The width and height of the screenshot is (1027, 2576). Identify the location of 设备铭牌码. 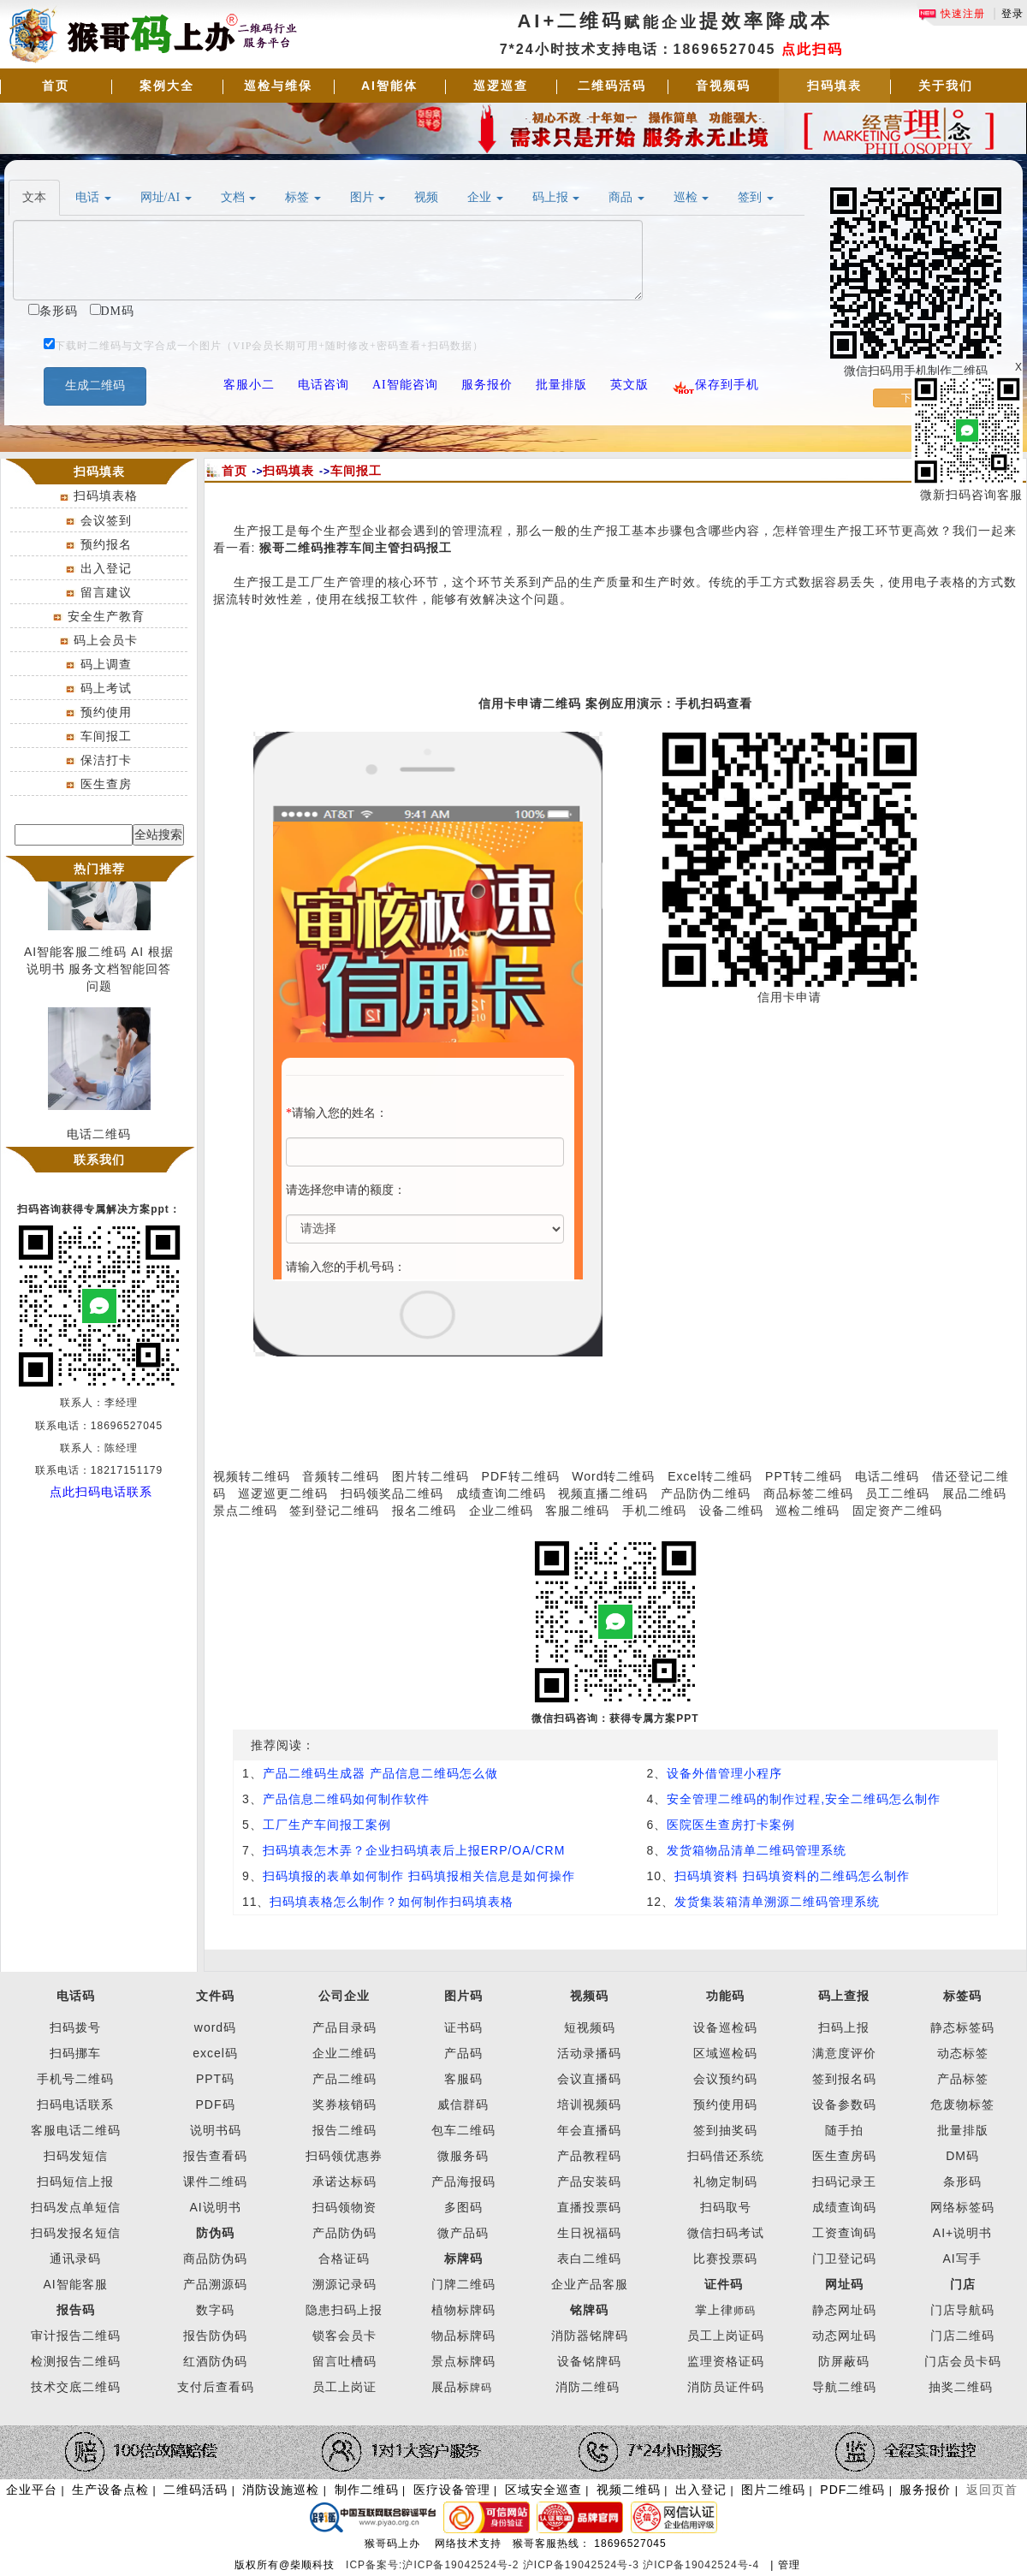
(589, 2361).